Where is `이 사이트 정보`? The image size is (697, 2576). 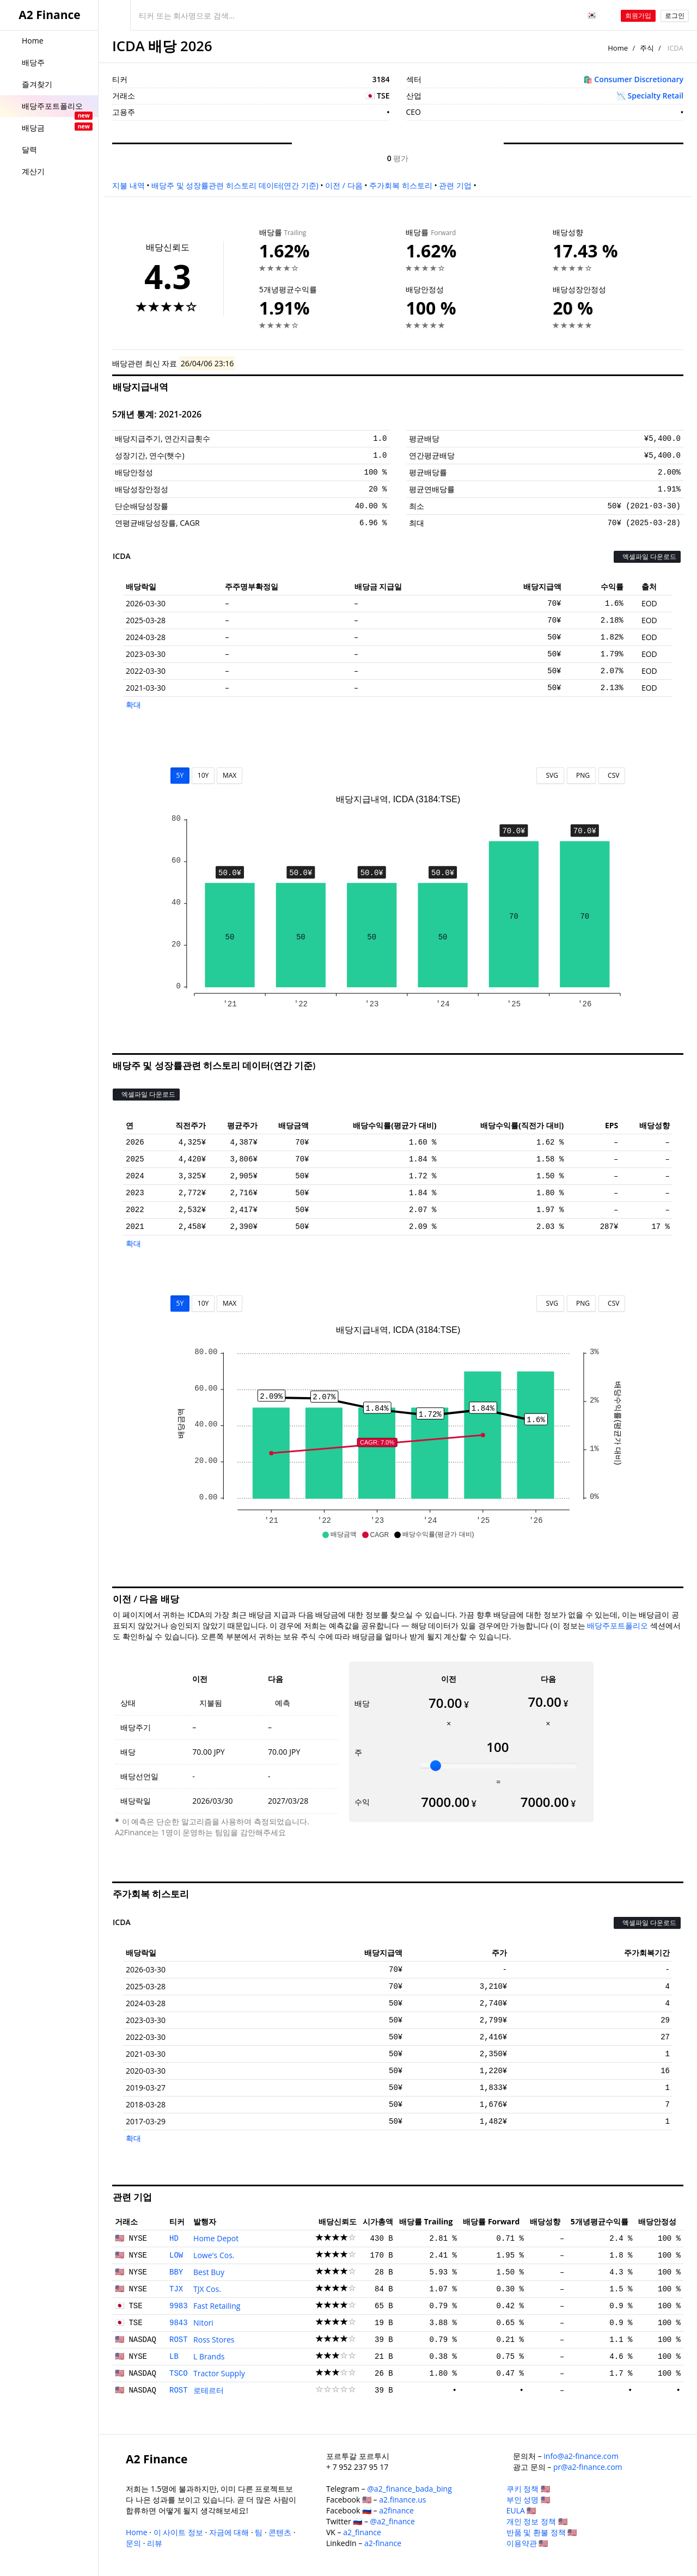
이 사이트 정보 is located at coordinates (178, 2532).